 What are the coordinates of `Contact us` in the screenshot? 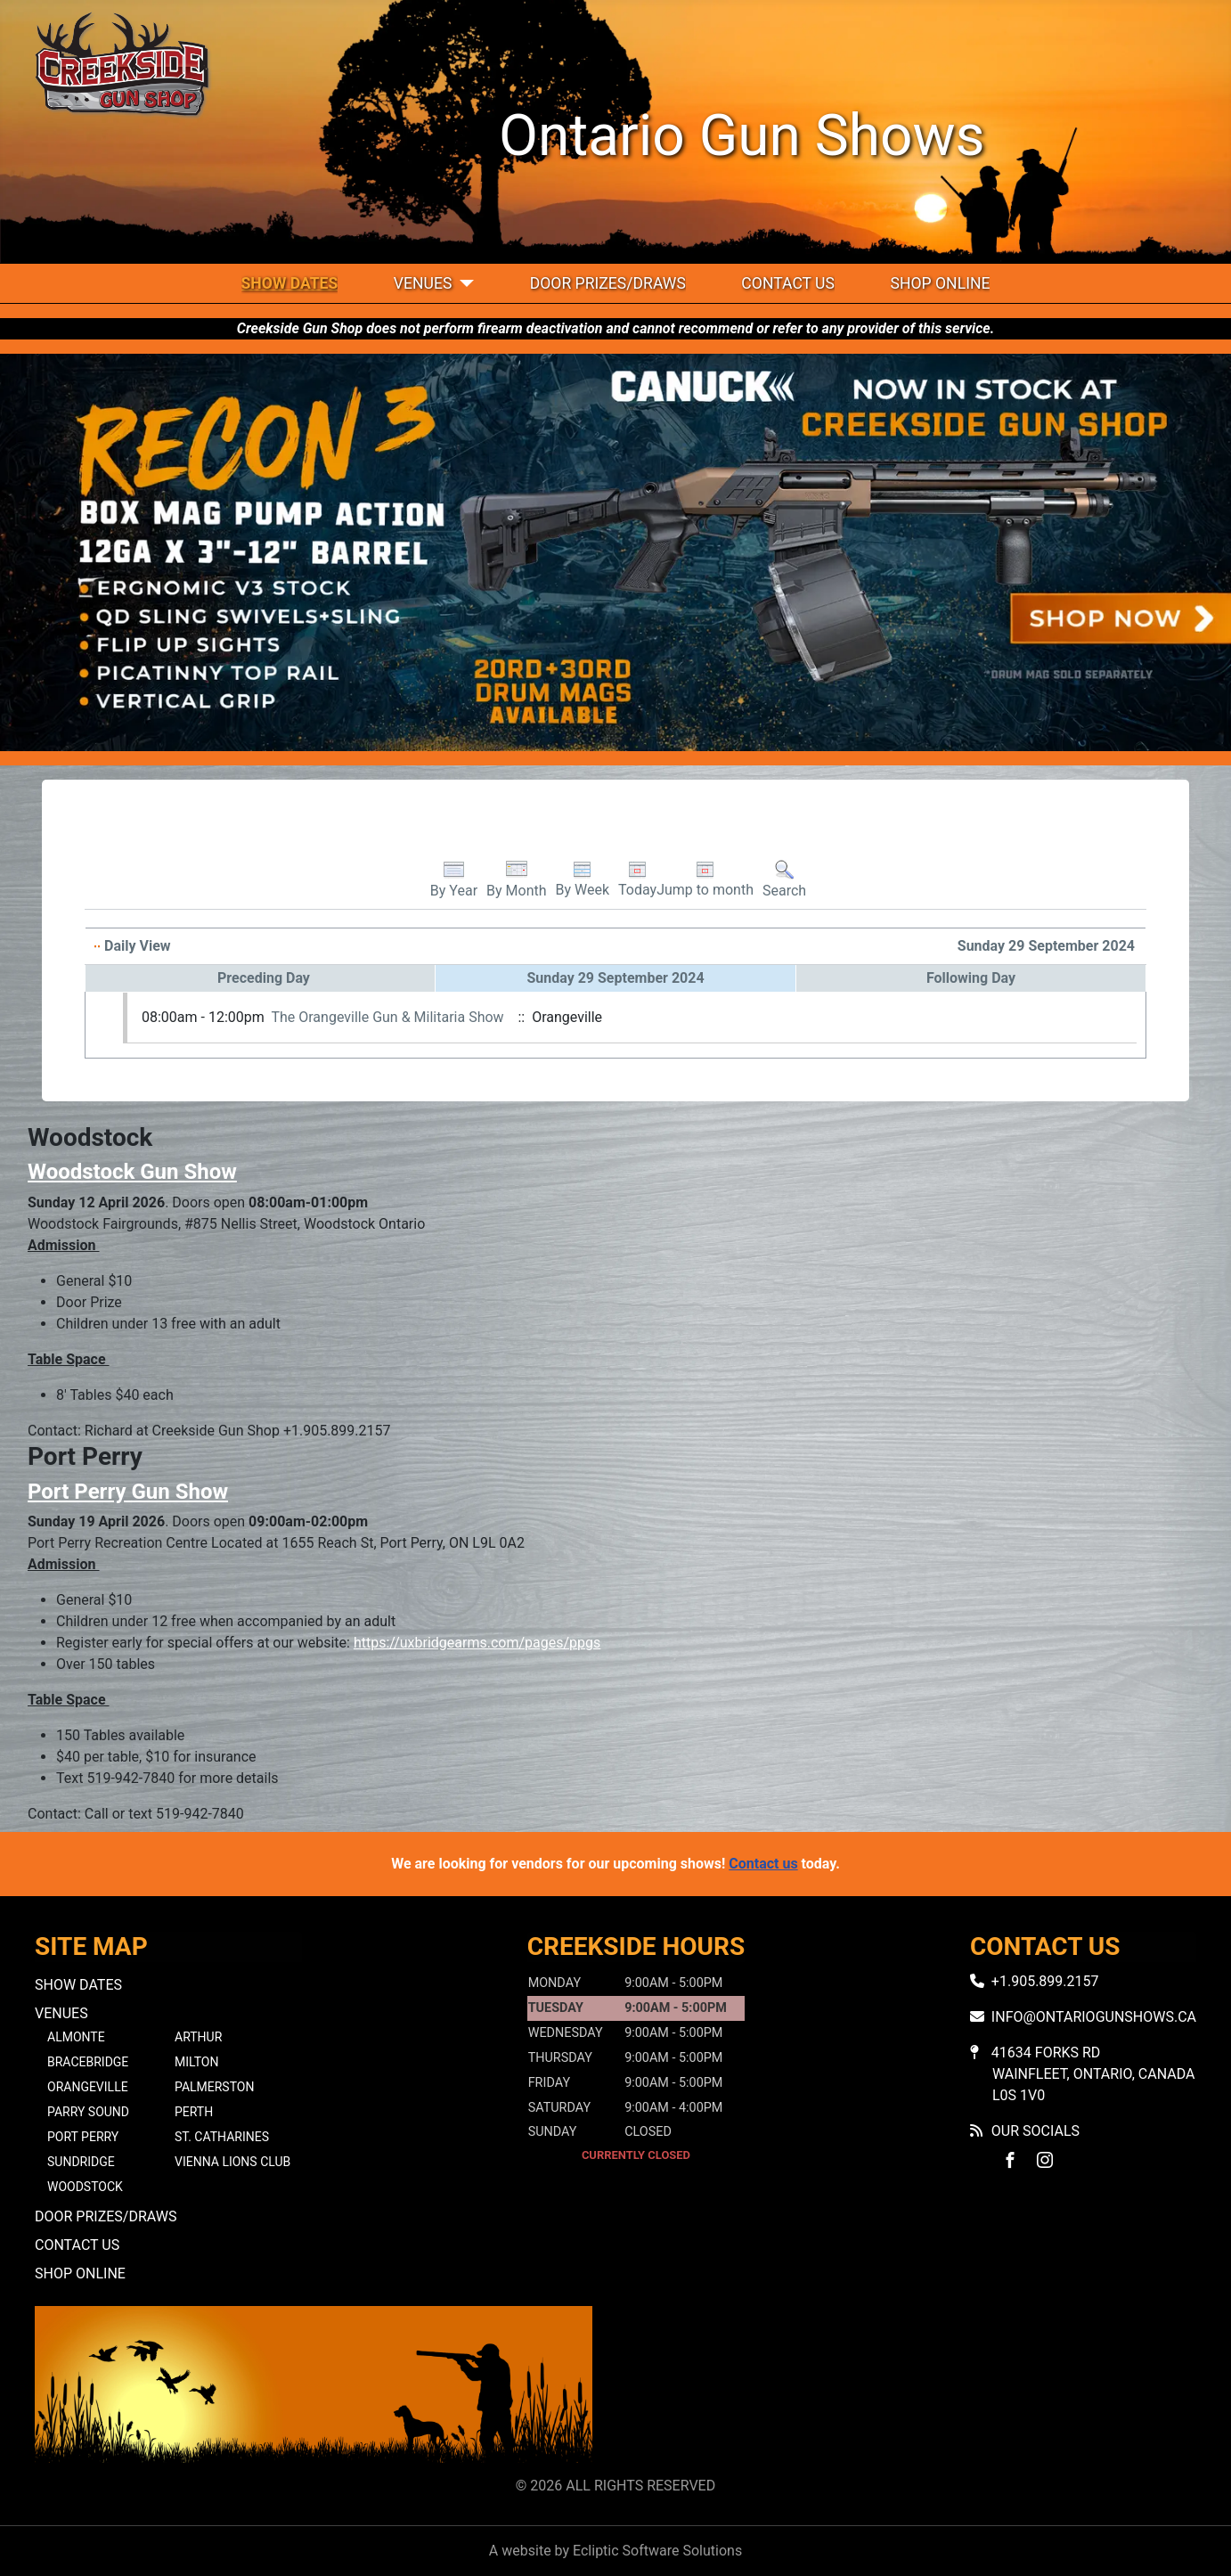 It's located at (763, 1863).